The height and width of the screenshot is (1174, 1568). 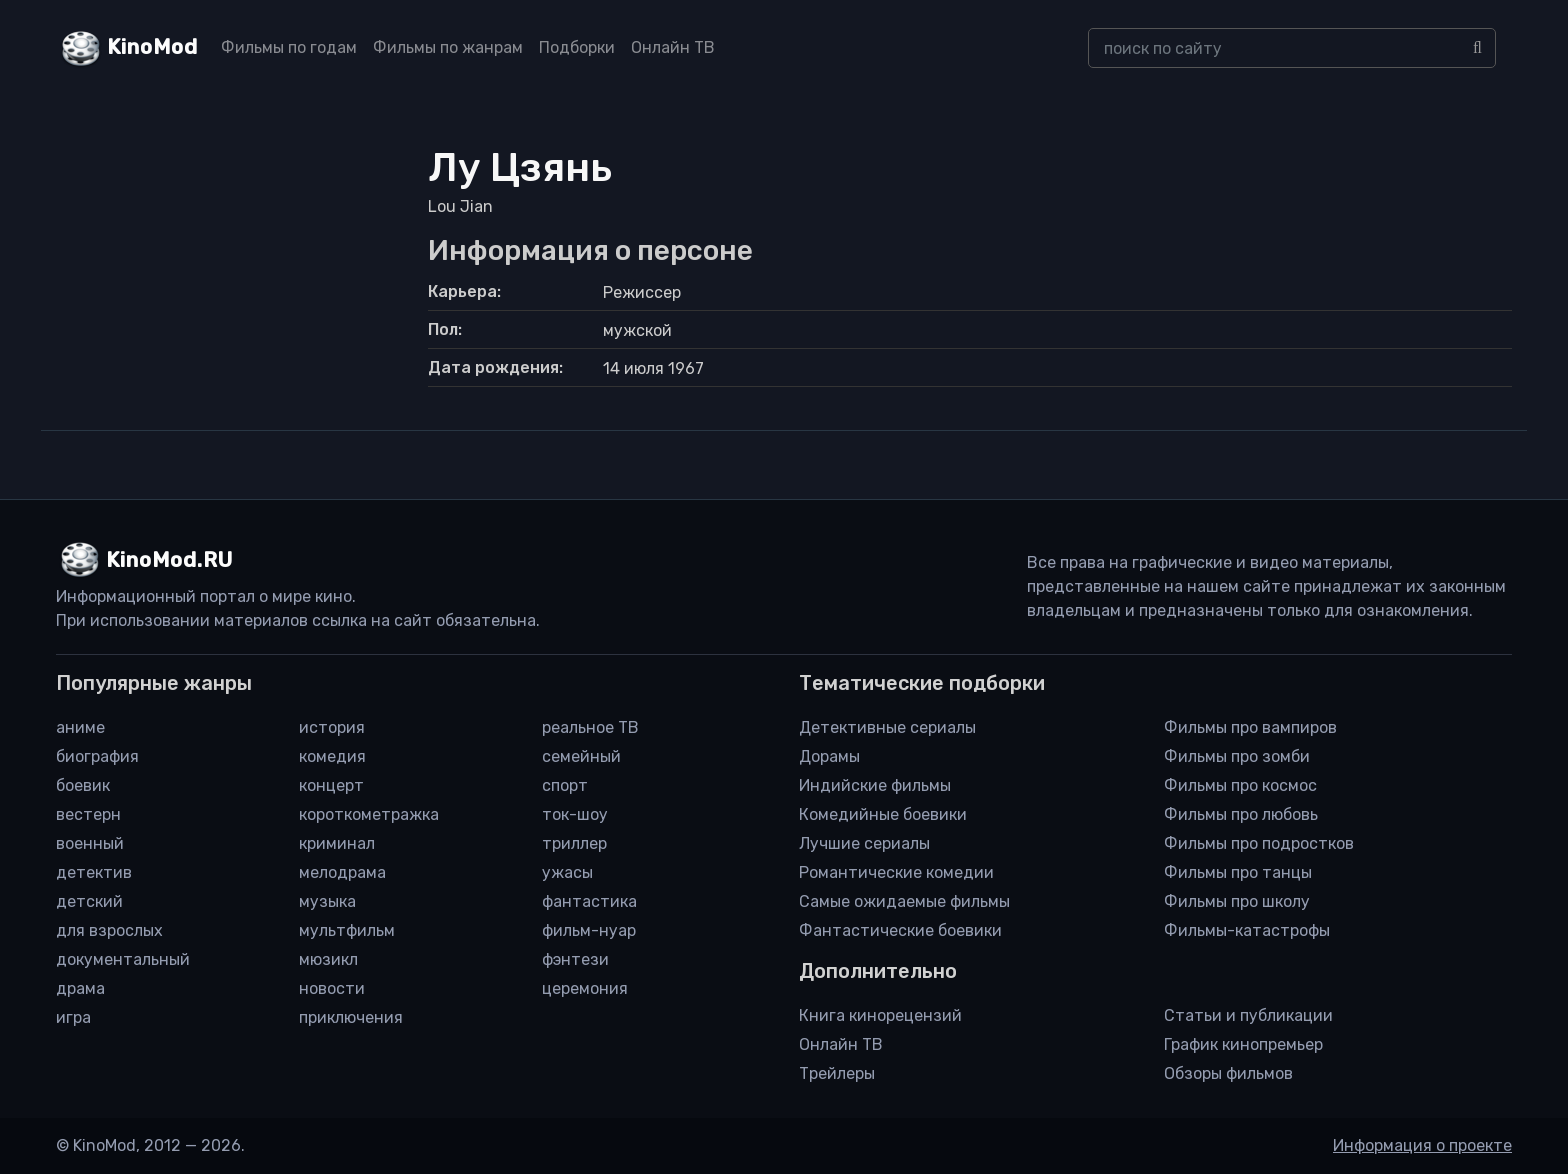 What do you see at coordinates (864, 843) in the screenshot?
I see `Лучшие сериалы` at bounding box center [864, 843].